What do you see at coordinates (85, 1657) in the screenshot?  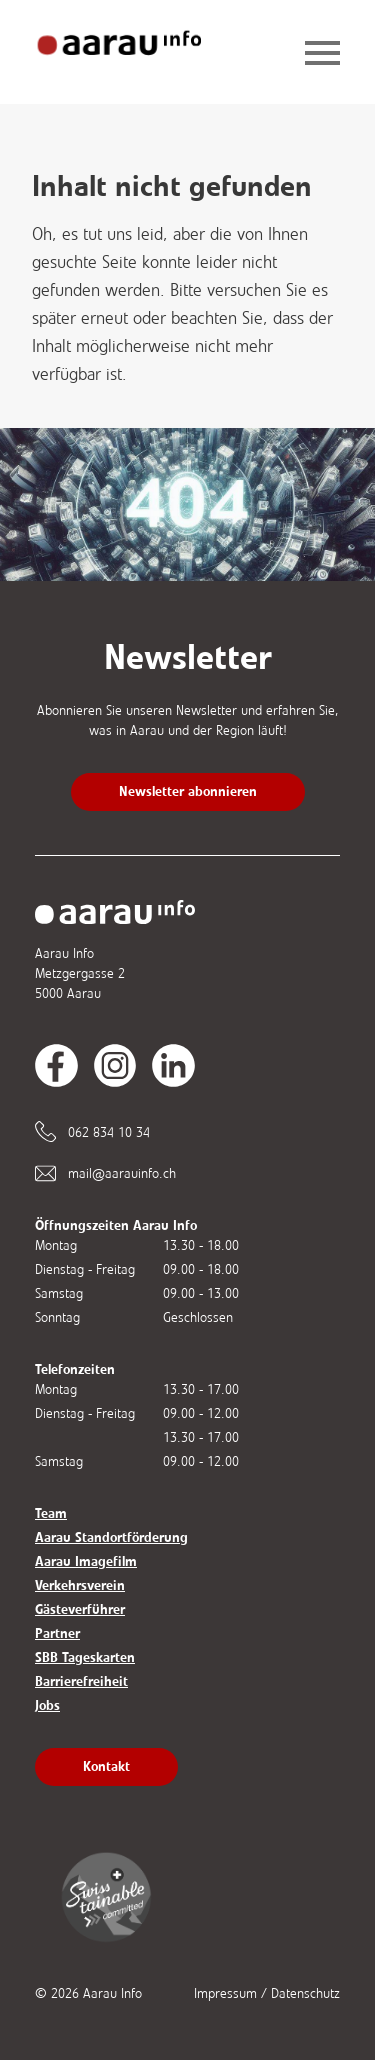 I see `SBB Tageskarten` at bounding box center [85, 1657].